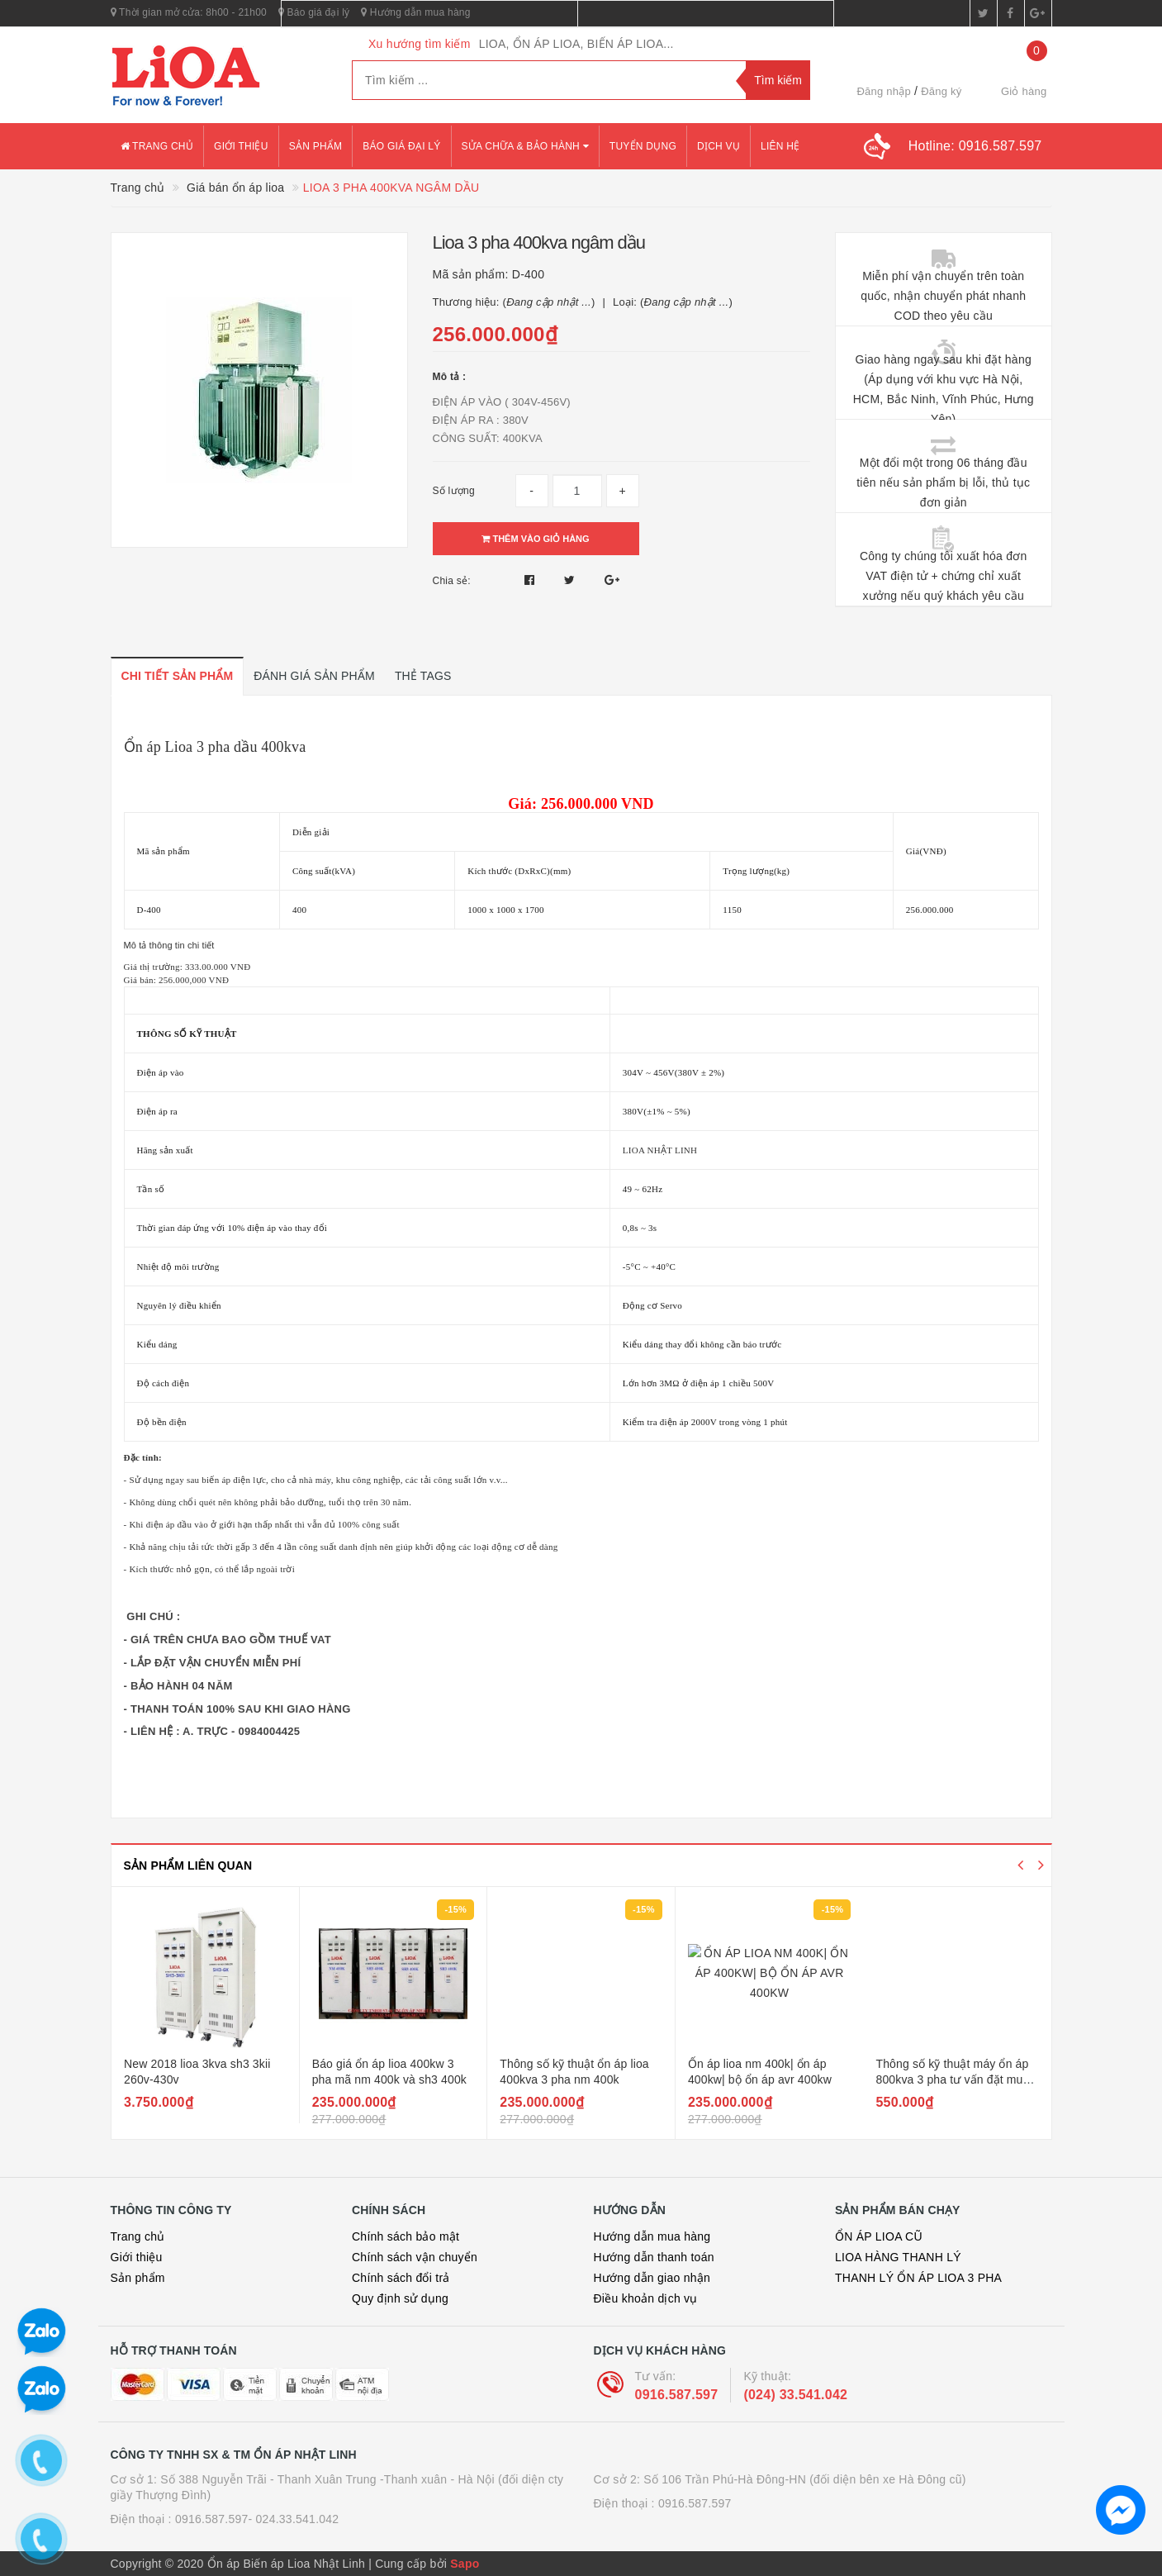 The image size is (1162, 2576). I want to click on Dịch vụ, so click(718, 146).